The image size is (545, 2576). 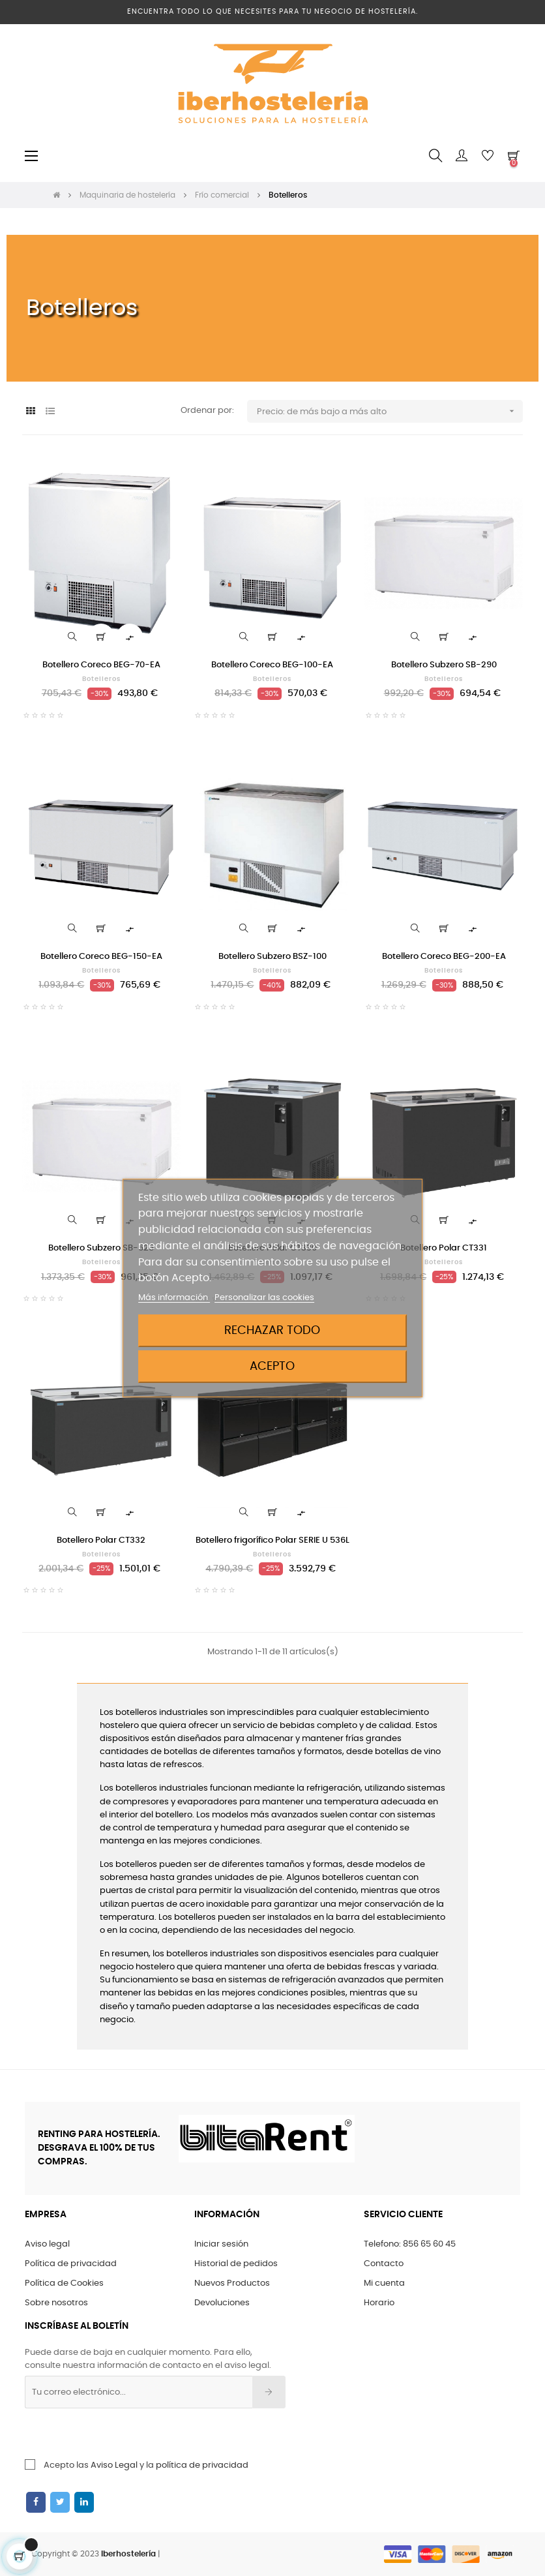 I want to click on Telefono: 856 65 60 45, so click(x=410, y=2244).